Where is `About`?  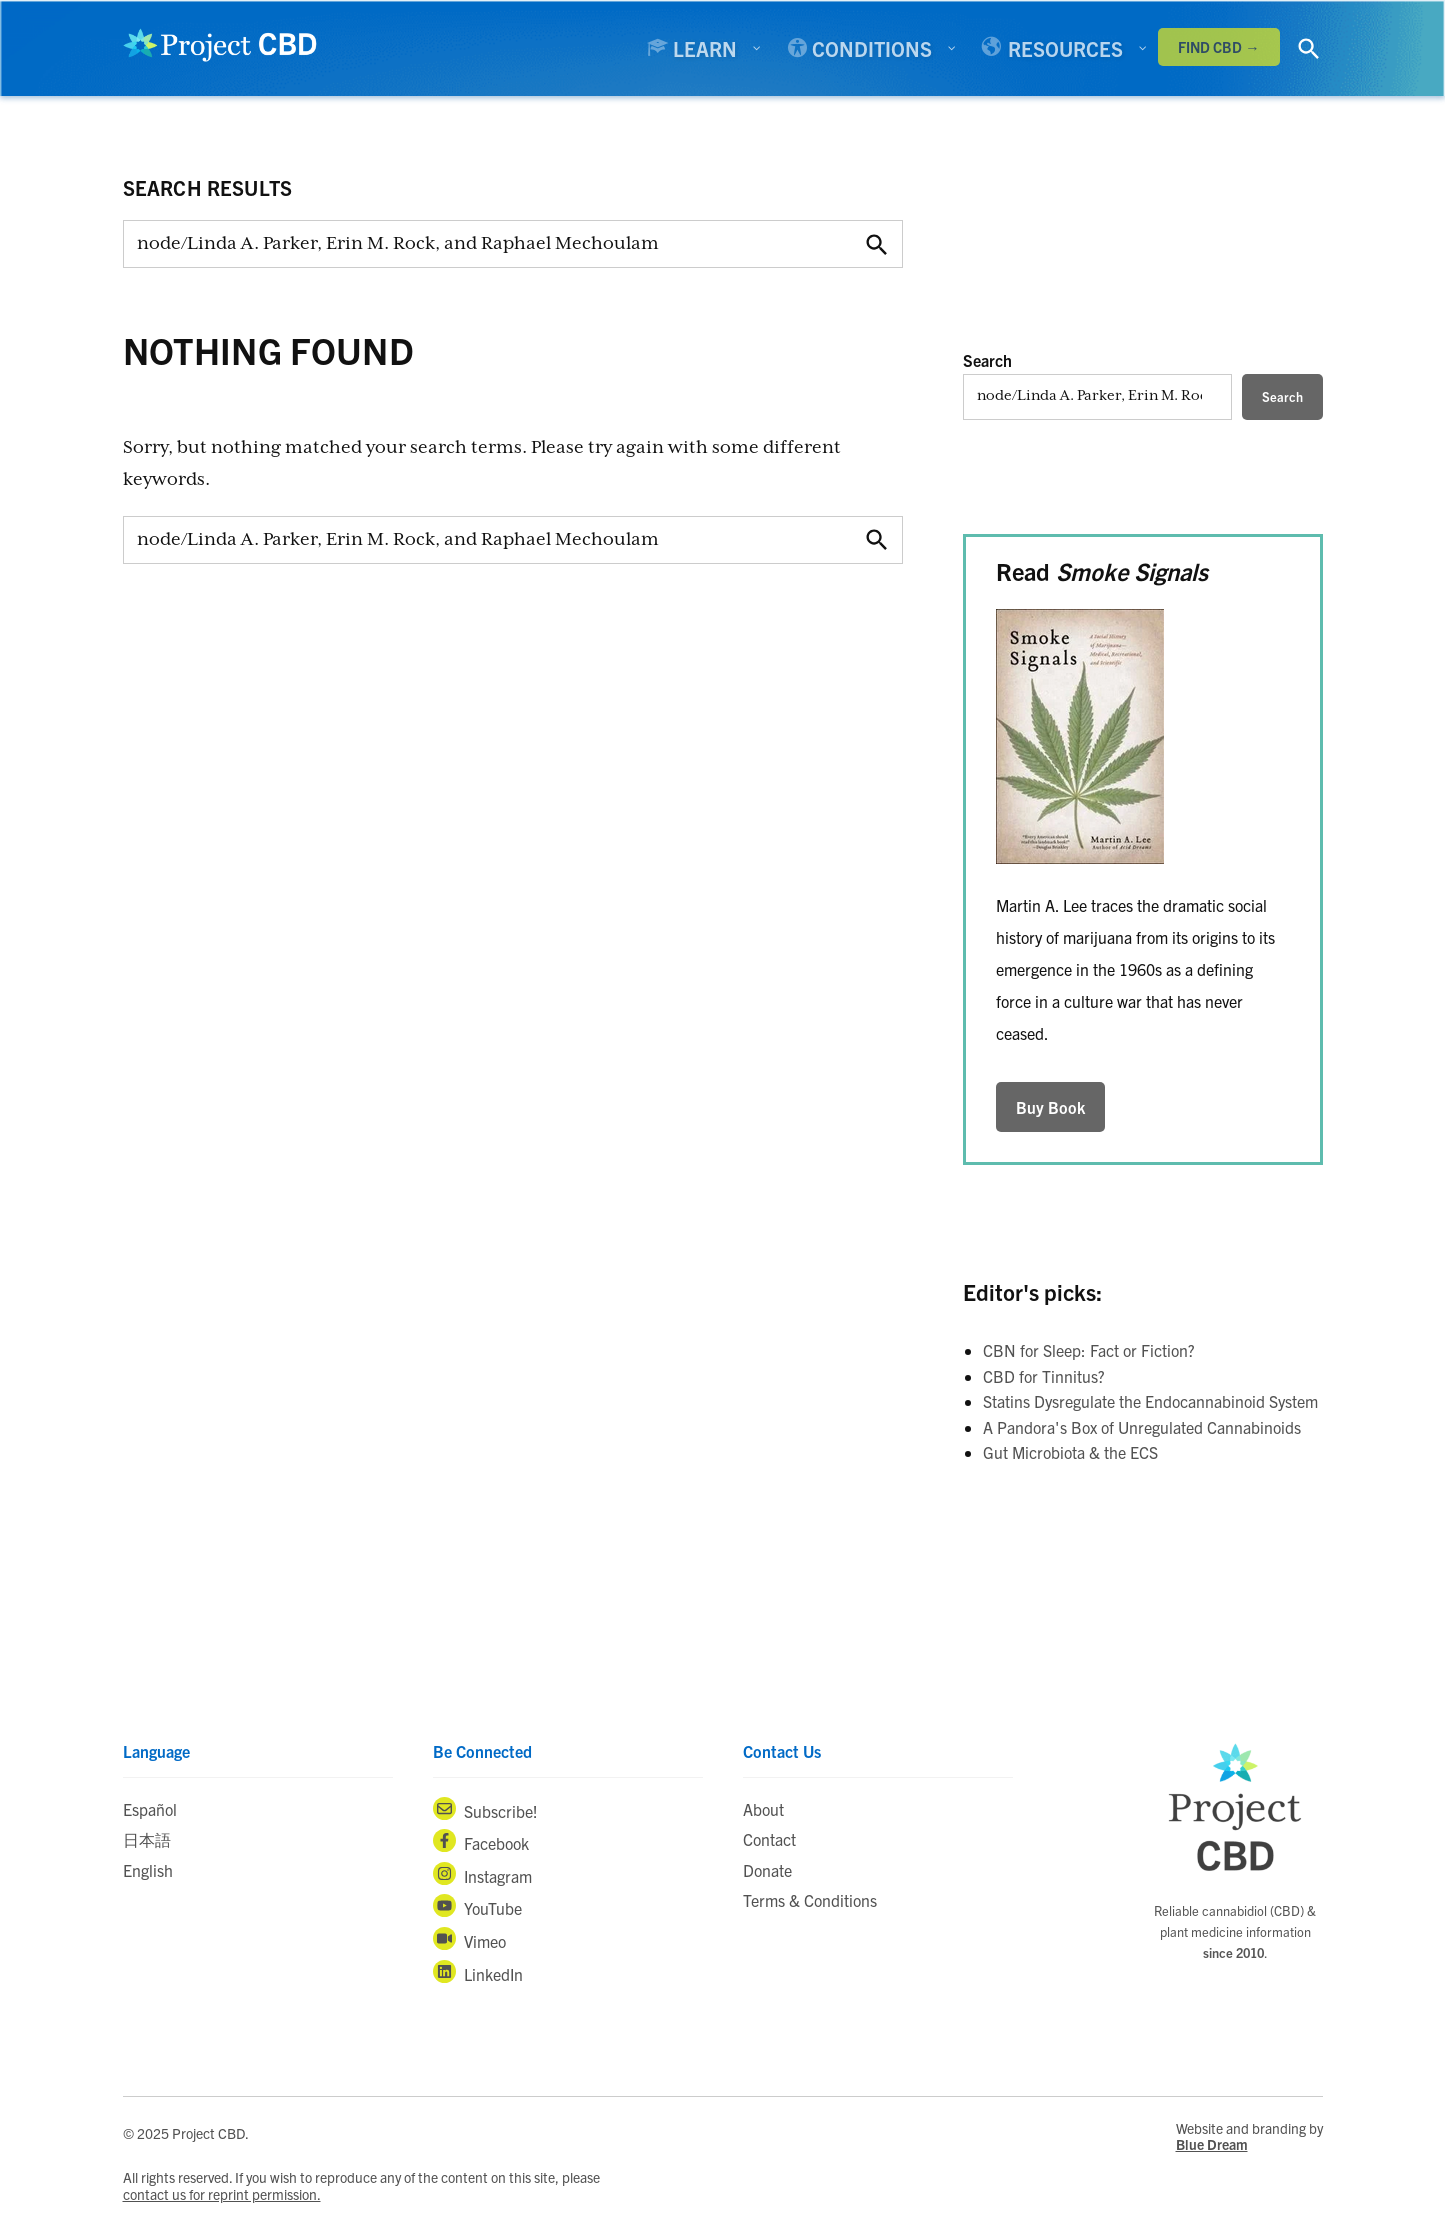
About is located at coordinates (763, 1809).